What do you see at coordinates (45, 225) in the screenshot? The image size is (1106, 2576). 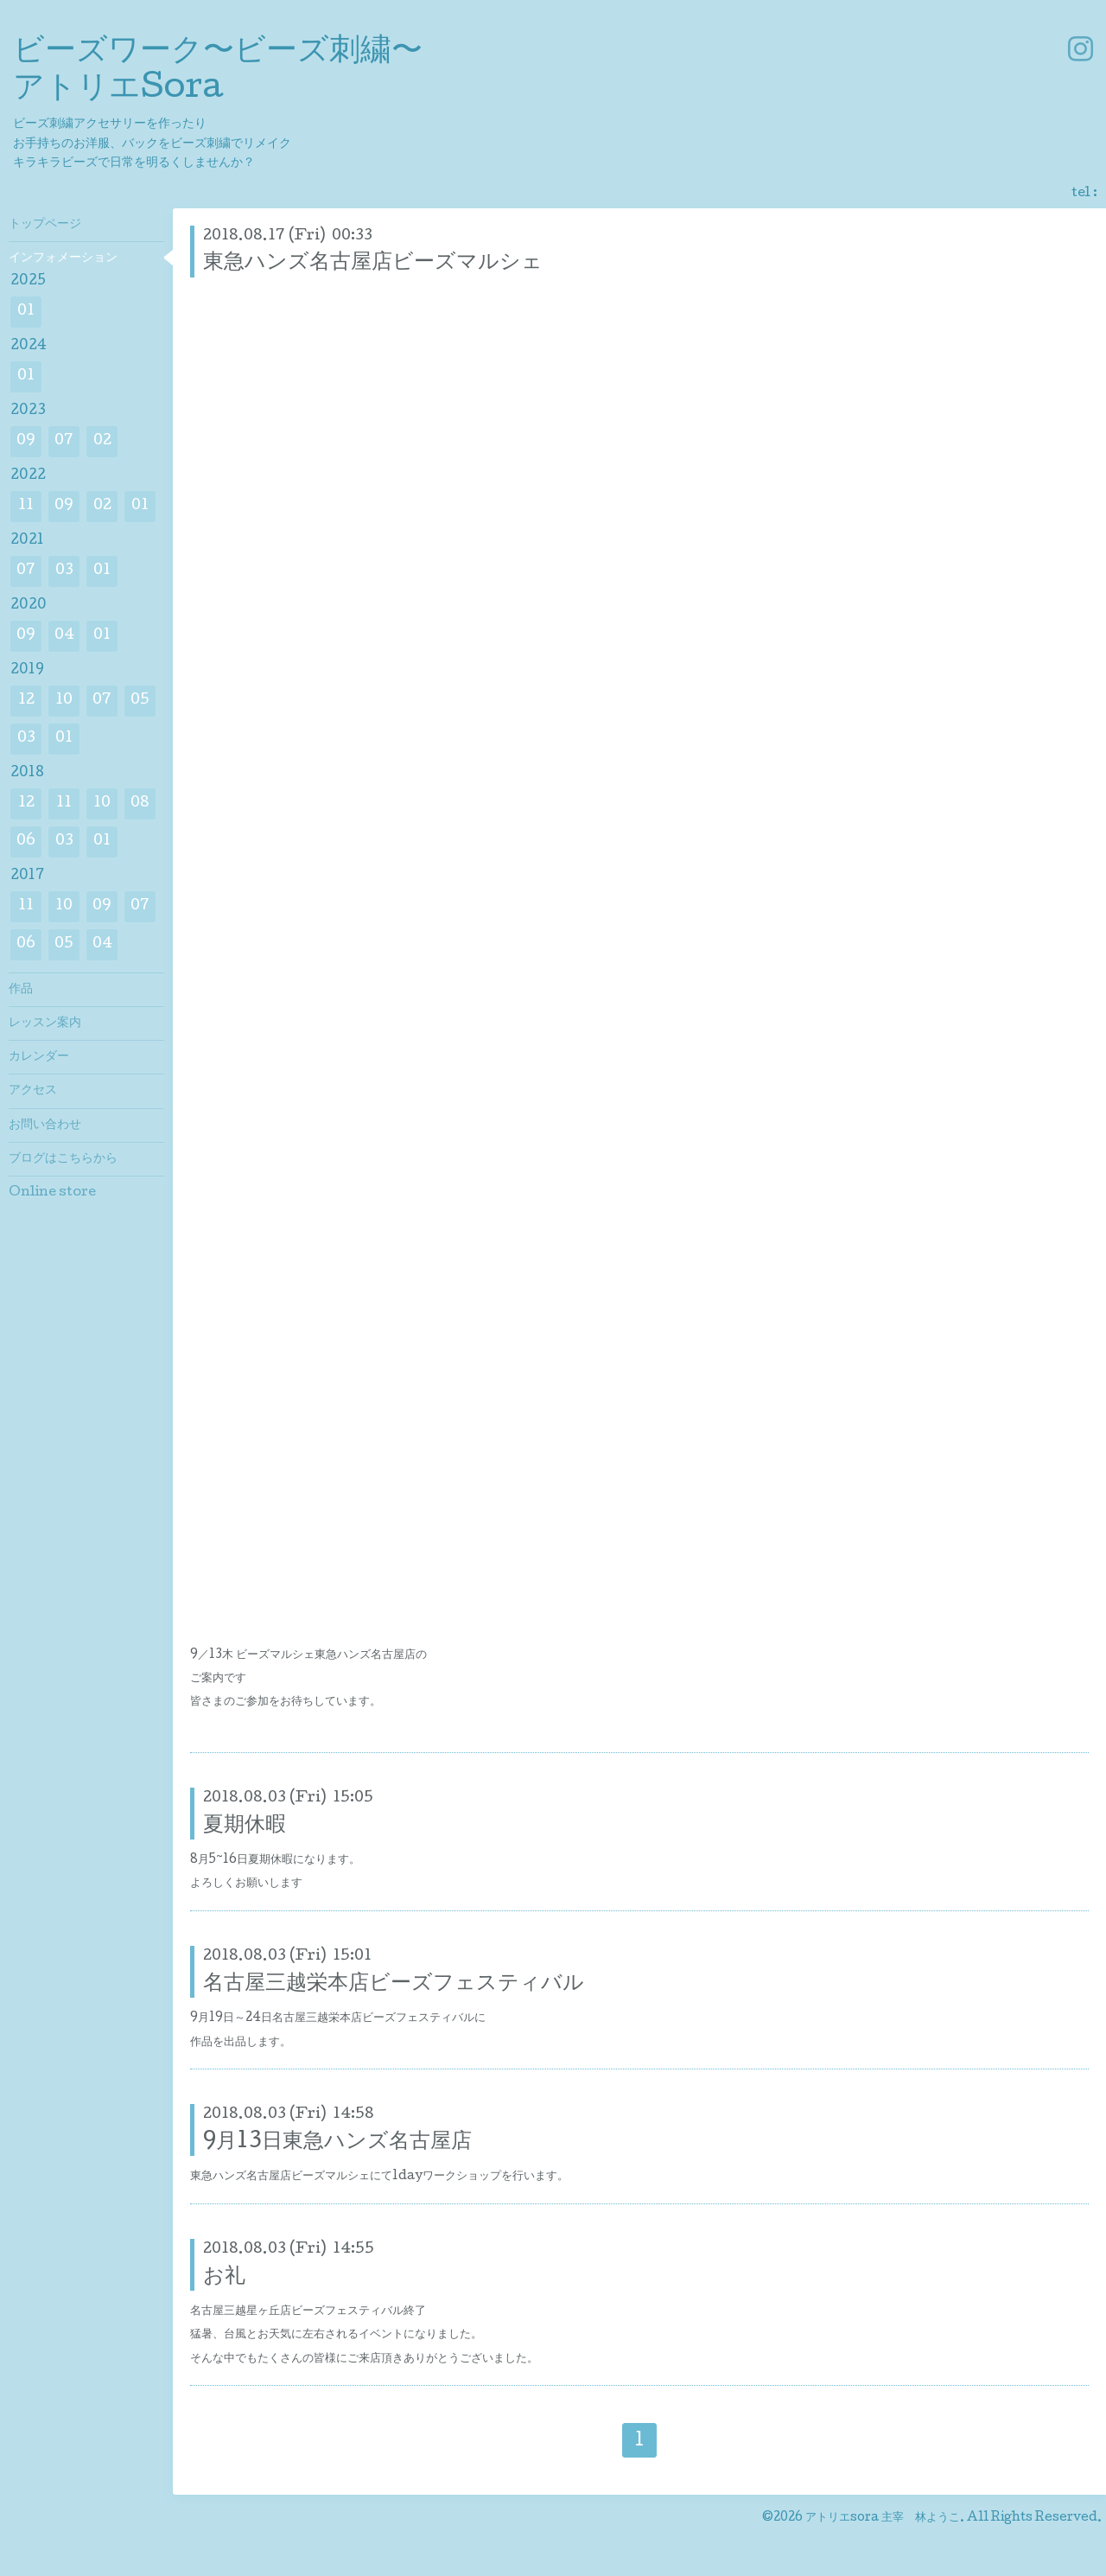 I see `トップページ` at bounding box center [45, 225].